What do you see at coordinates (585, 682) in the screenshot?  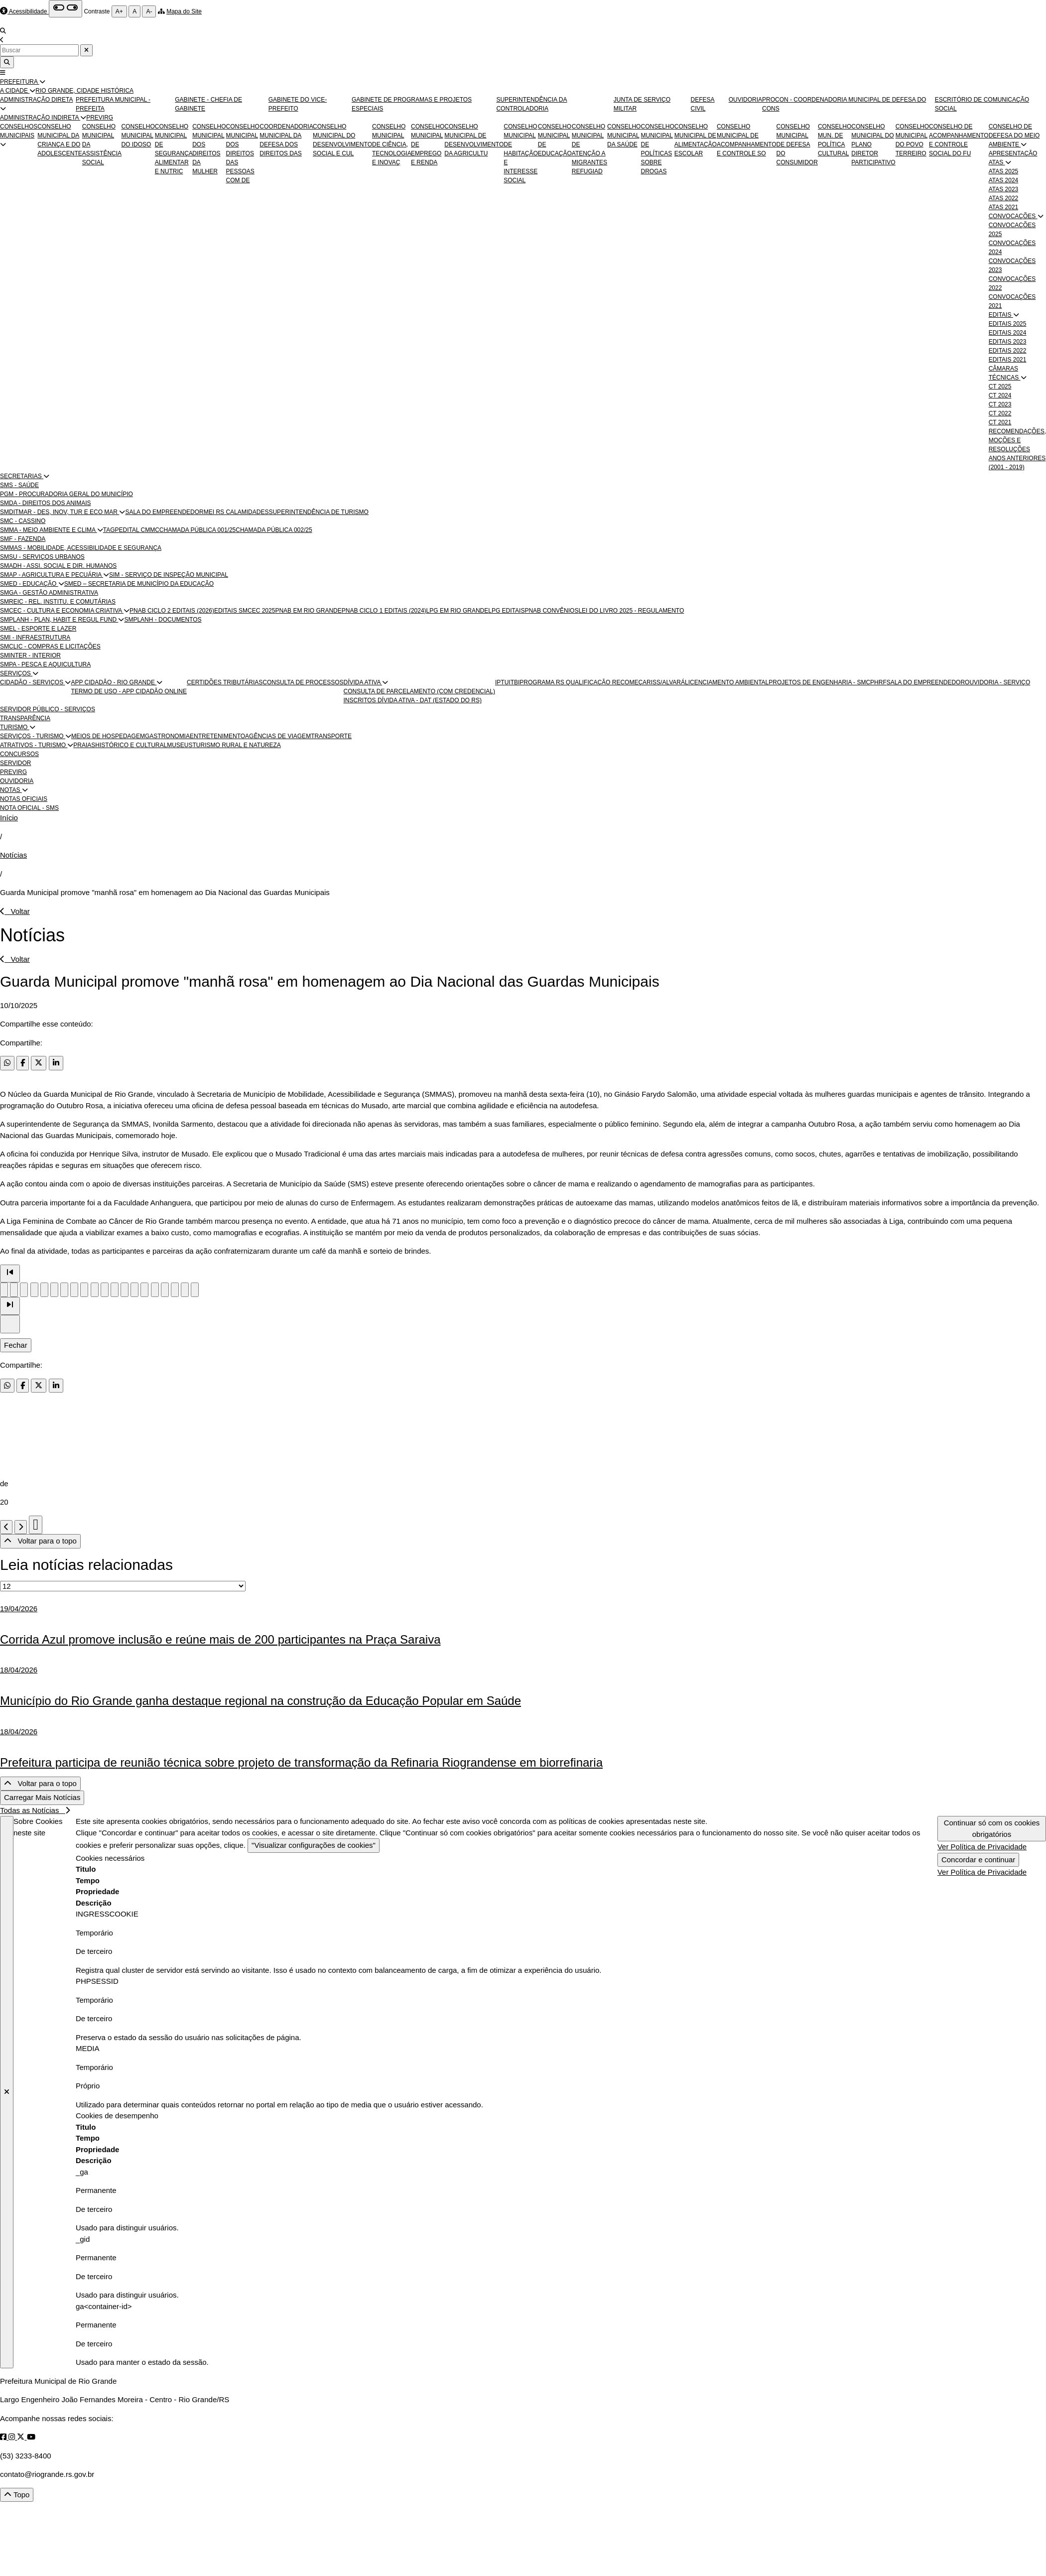 I see `PROGRAMA RS QUALIFICAÇÃO RECOMEÇAR` at bounding box center [585, 682].